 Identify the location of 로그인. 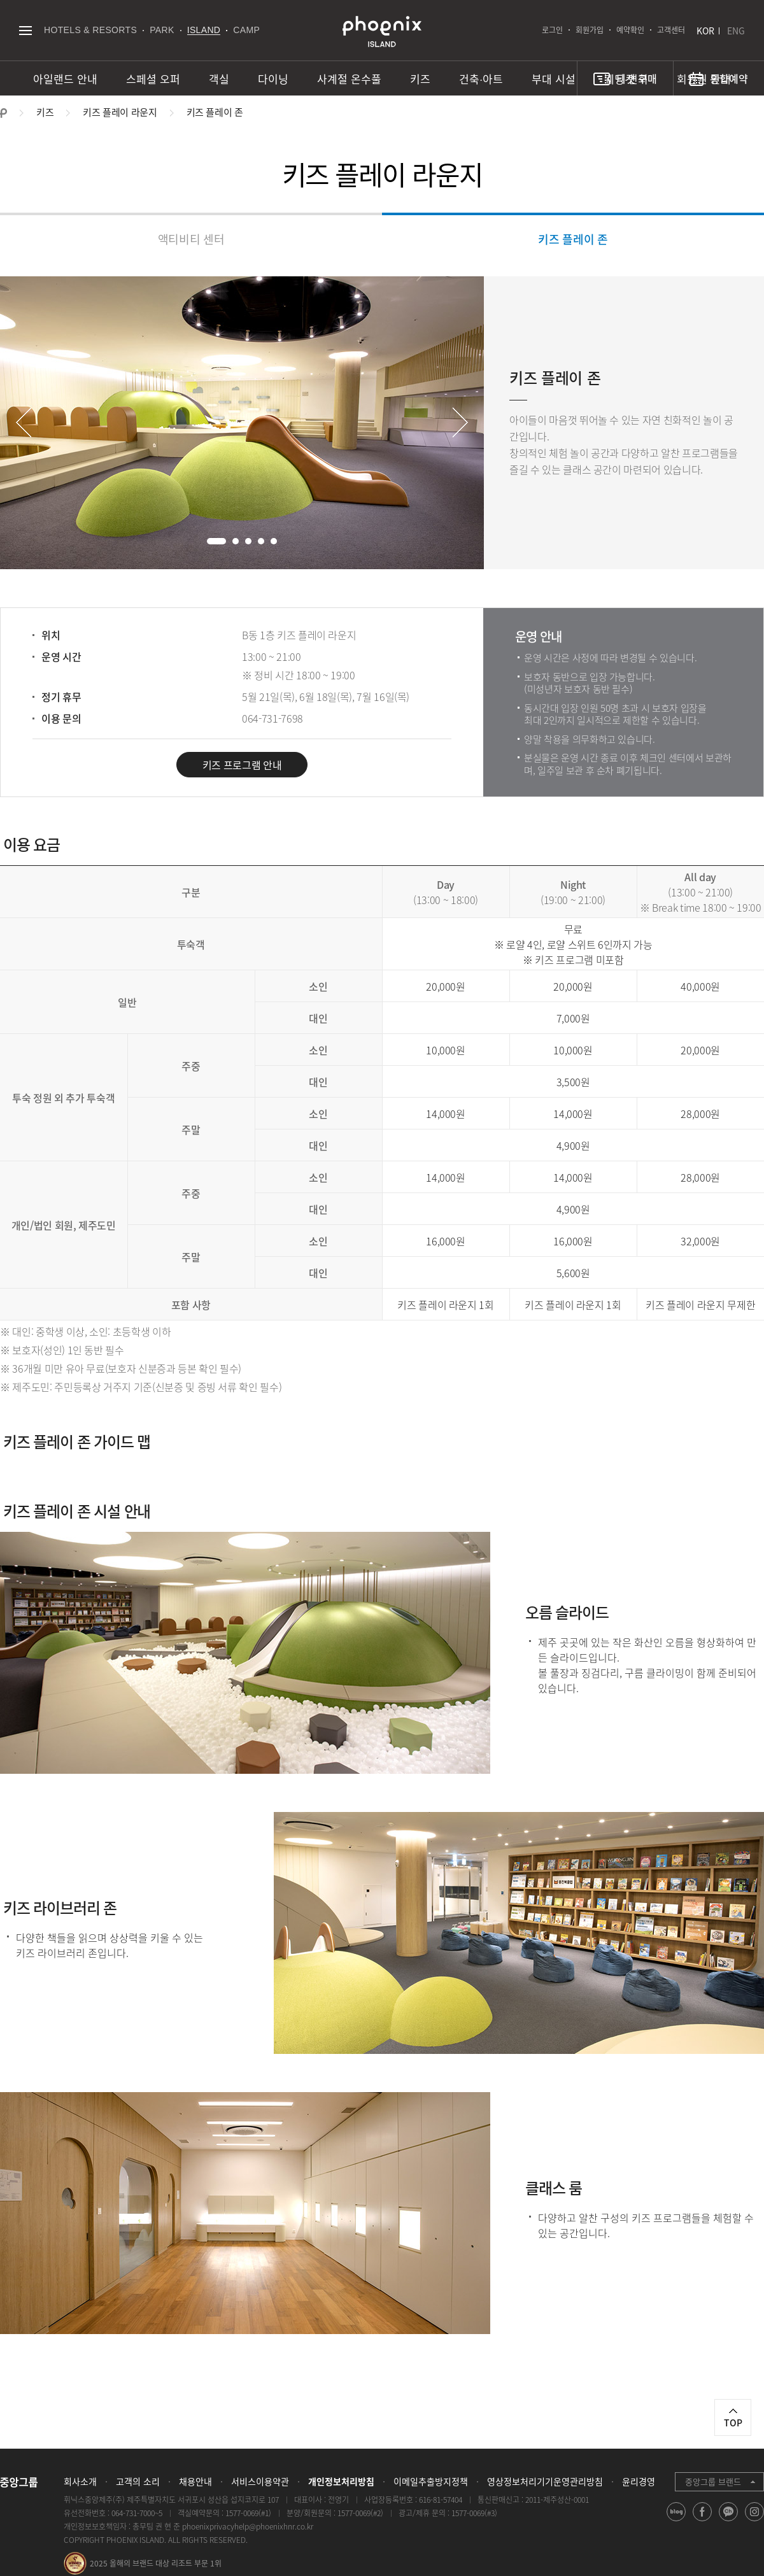
(552, 30).